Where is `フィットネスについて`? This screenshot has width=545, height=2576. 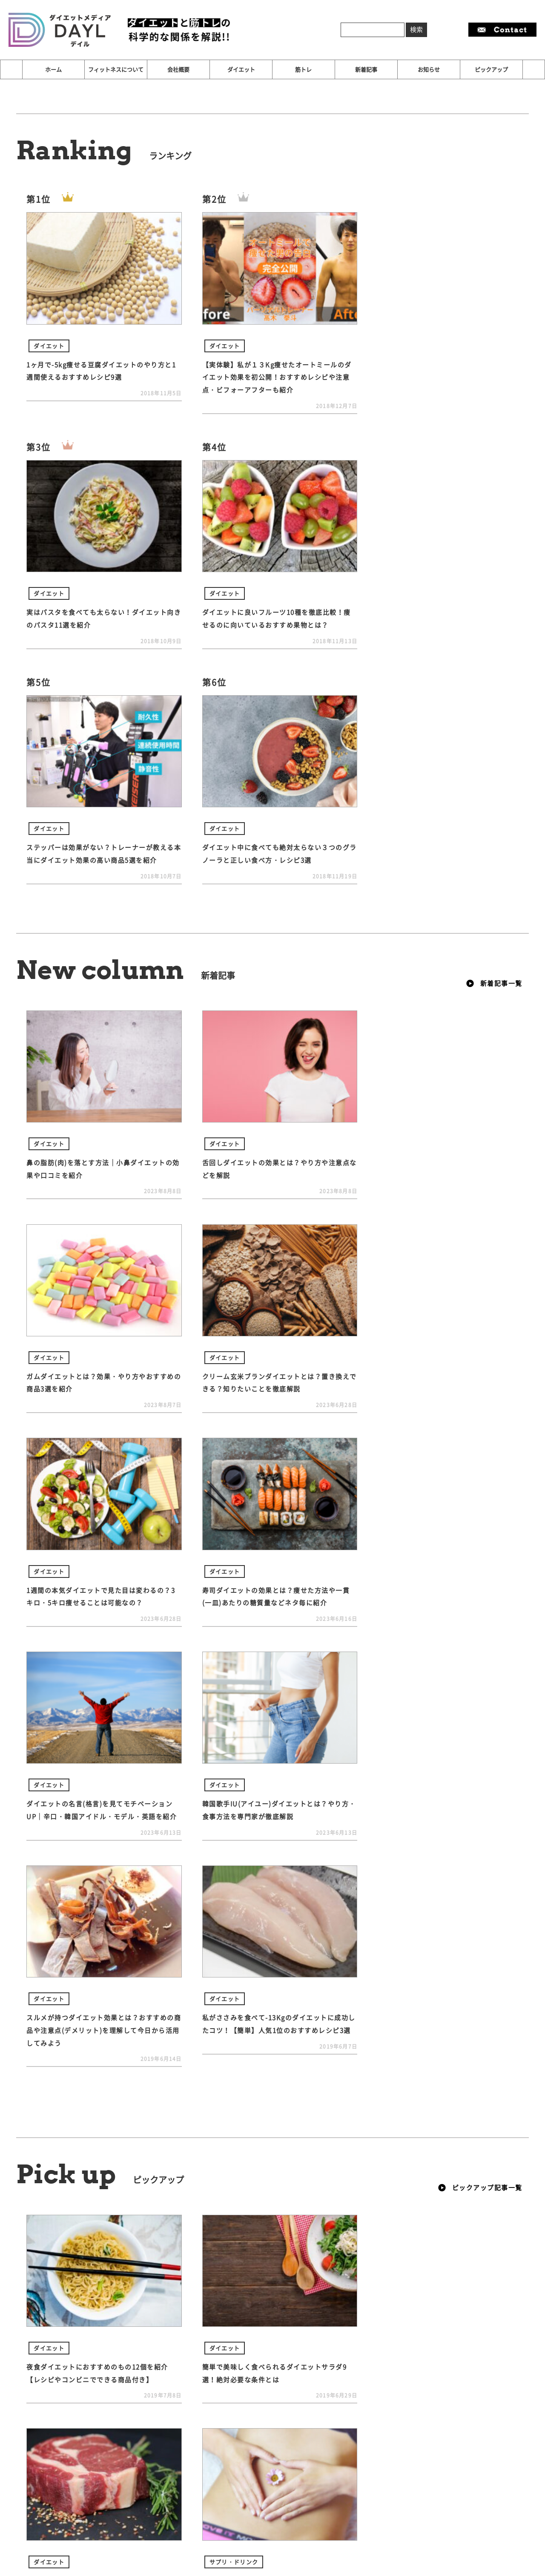 フィットネスについて is located at coordinates (115, 69).